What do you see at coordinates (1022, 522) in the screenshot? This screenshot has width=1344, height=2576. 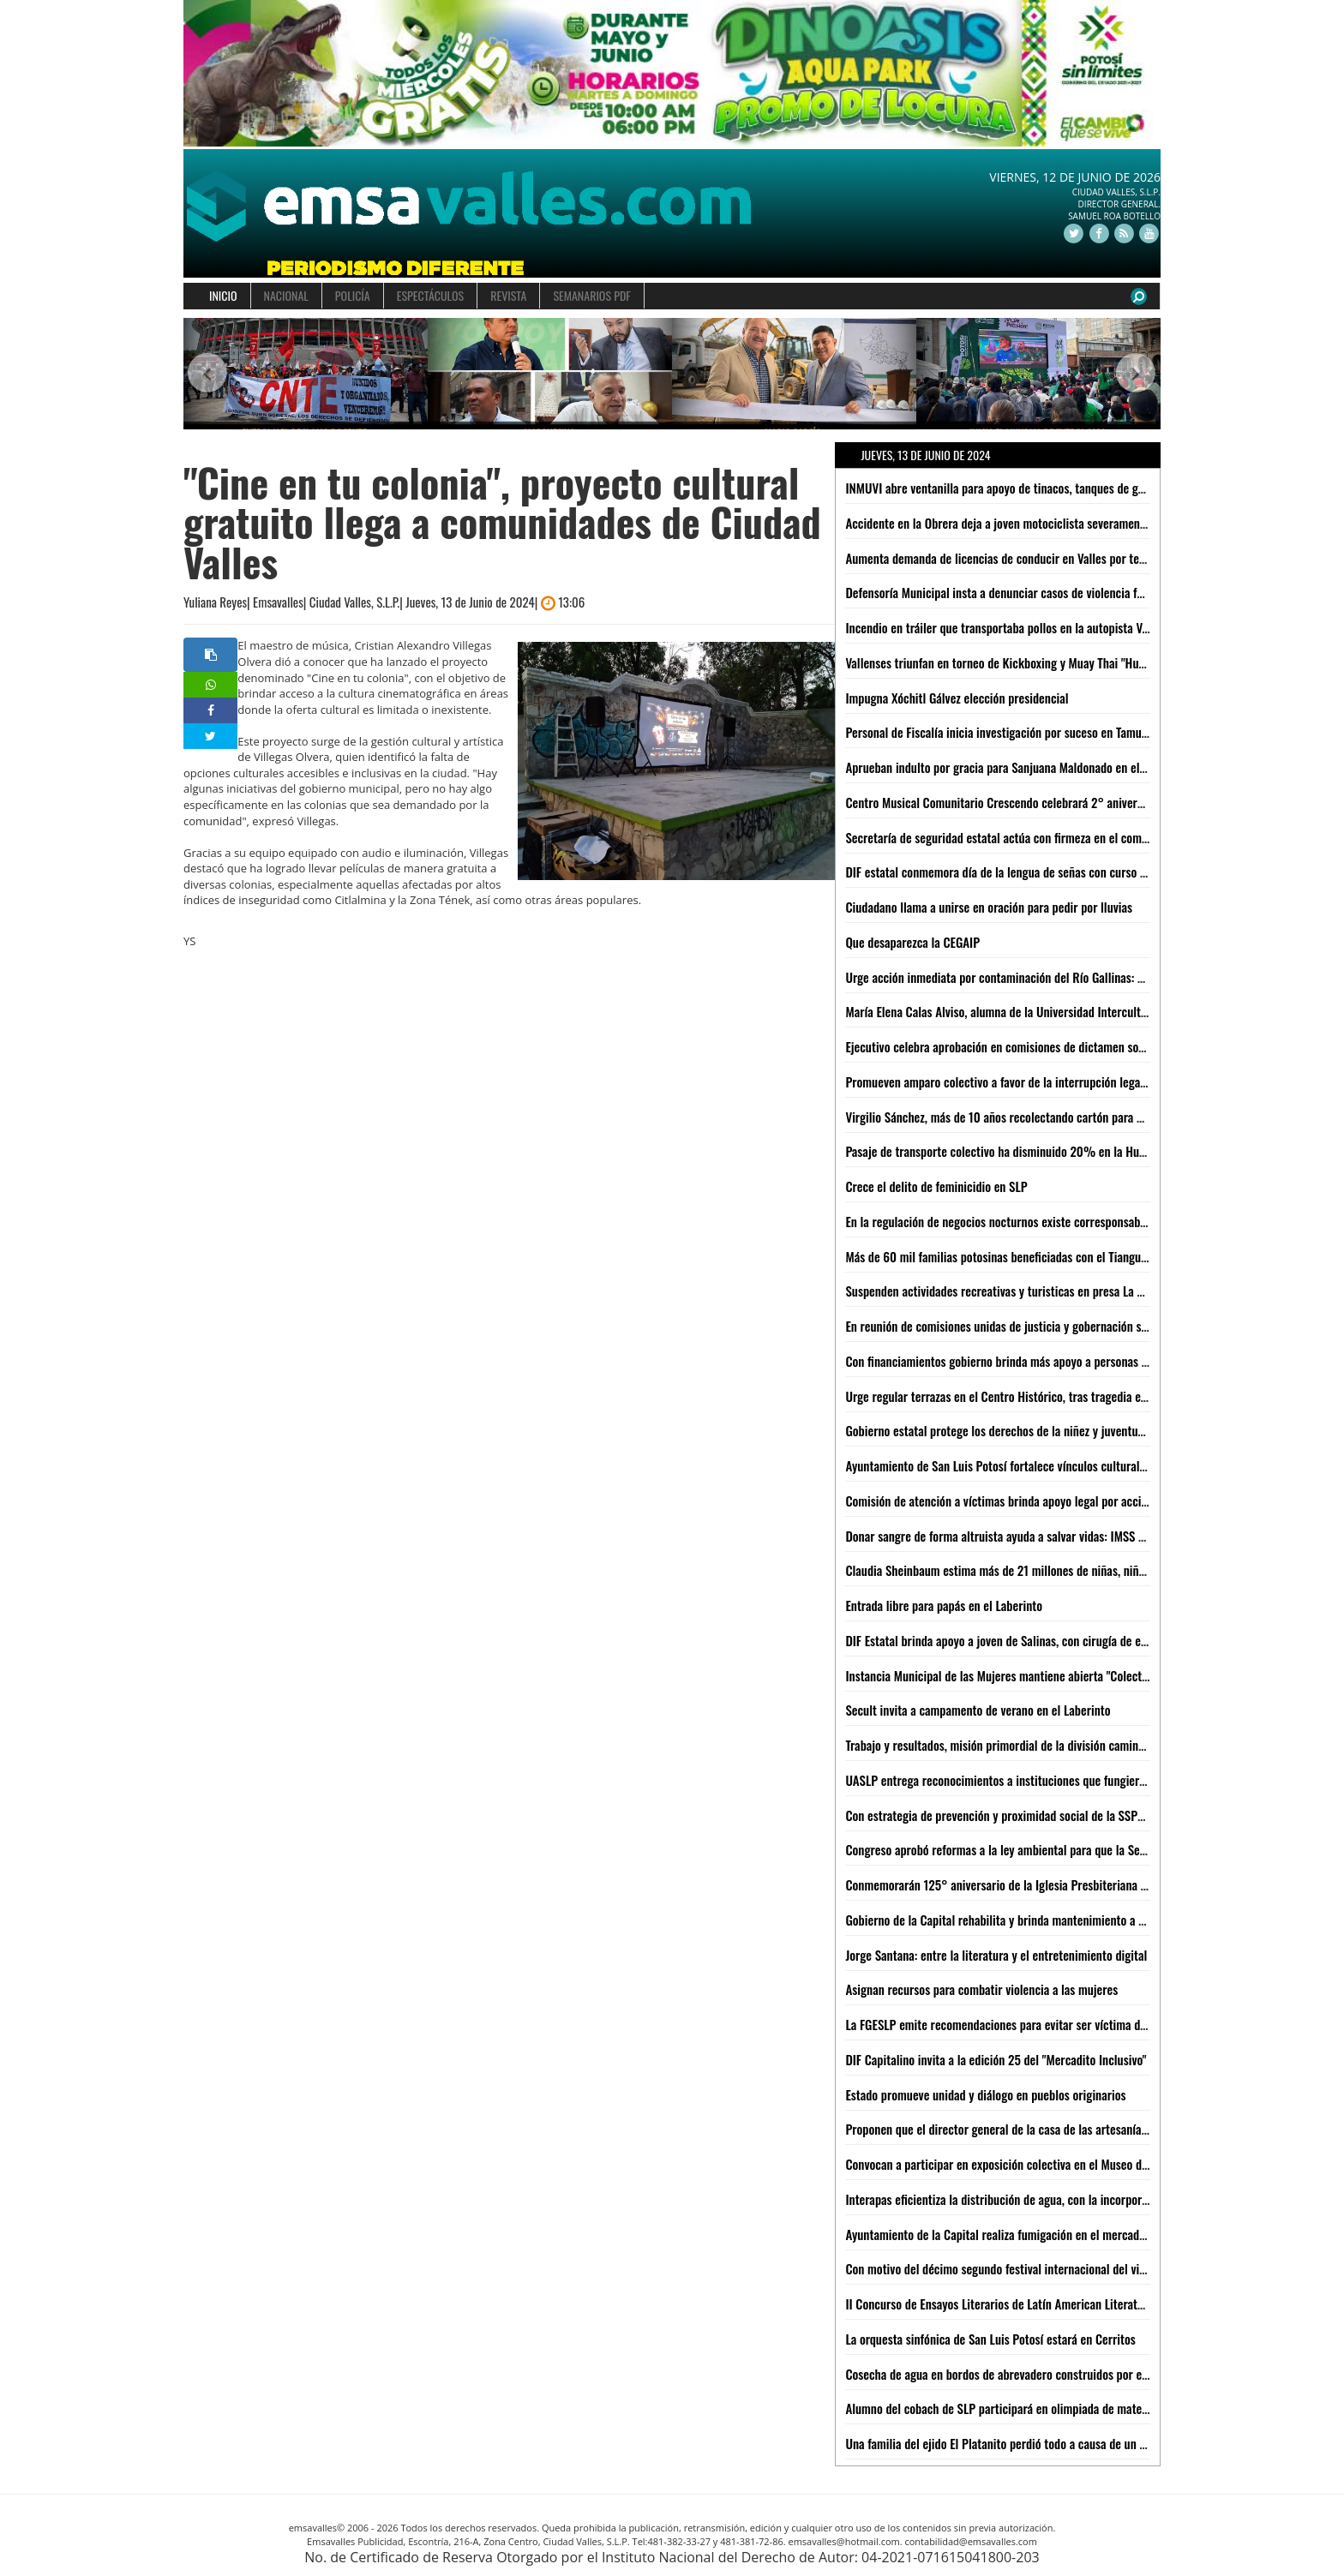 I see `Accidente en la Obrera deja a joven motociclista severamente lesionado` at bounding box center [1022, 522].